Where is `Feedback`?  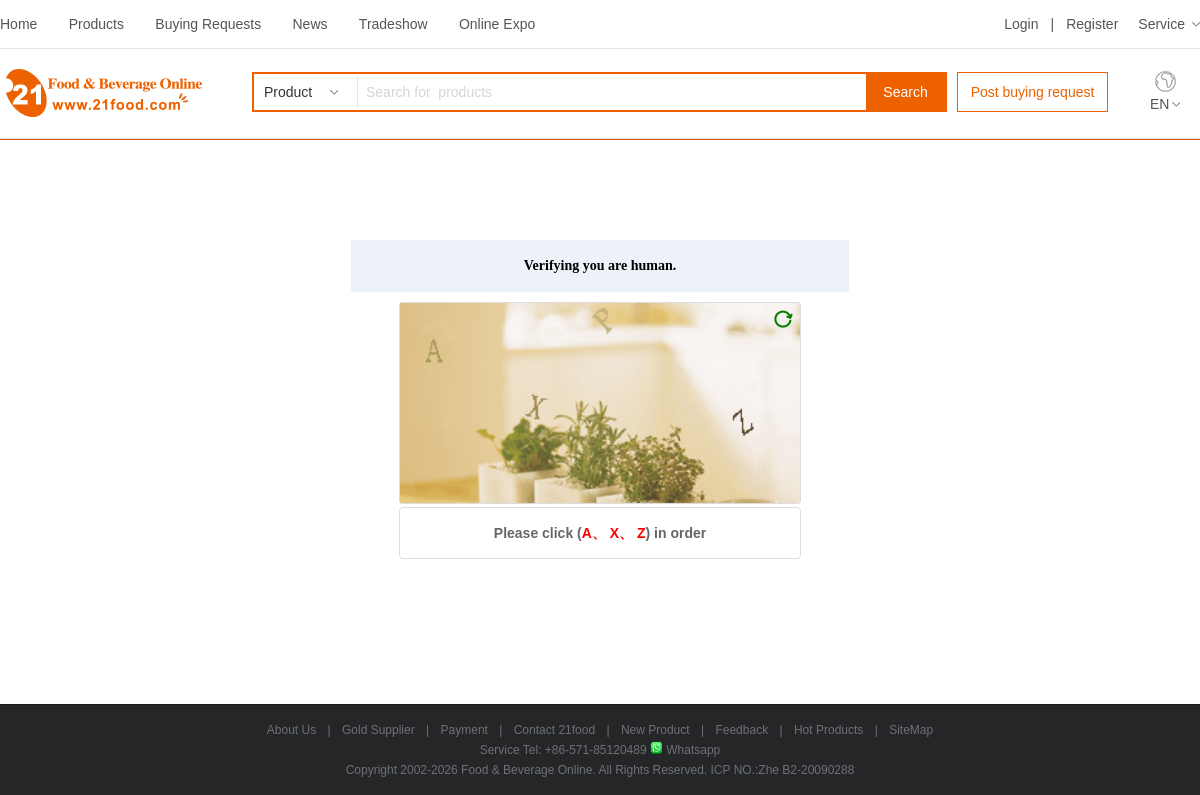 Feedback is located at coordinates (741, 730).